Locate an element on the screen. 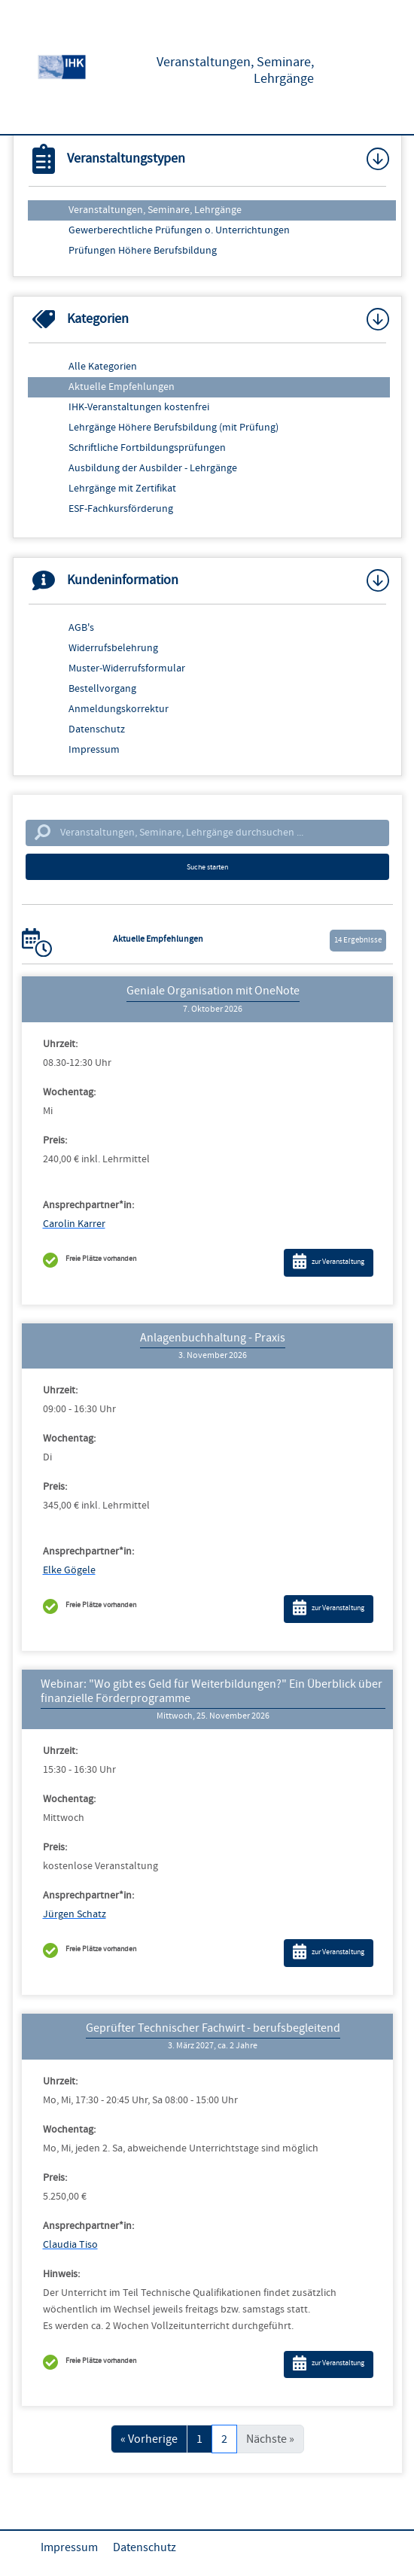 The image size is (414, 2576). Lehrgänge mit Zertifikat is located at coordinates (122, 488).